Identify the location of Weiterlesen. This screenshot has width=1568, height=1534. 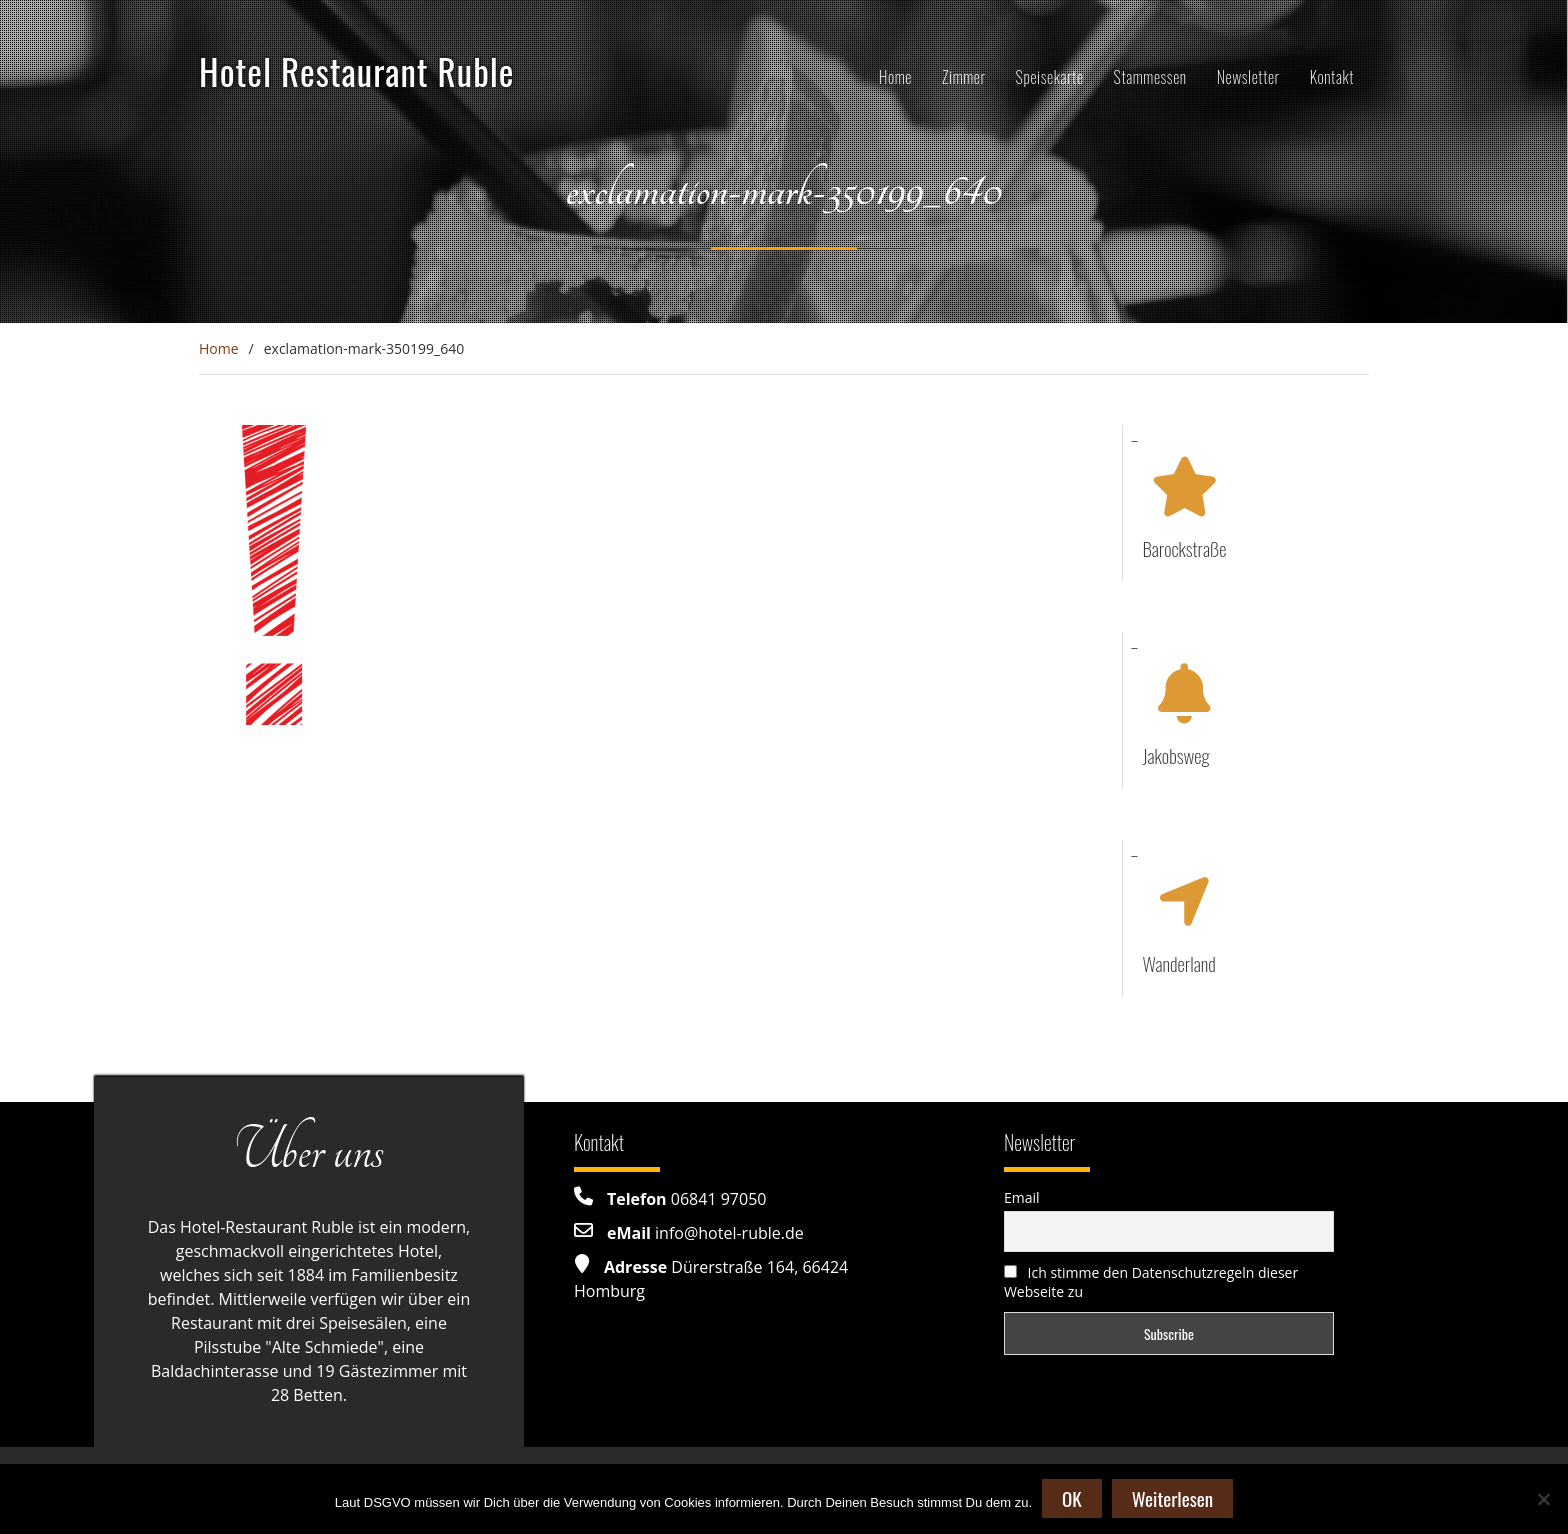
(1172, 1498).